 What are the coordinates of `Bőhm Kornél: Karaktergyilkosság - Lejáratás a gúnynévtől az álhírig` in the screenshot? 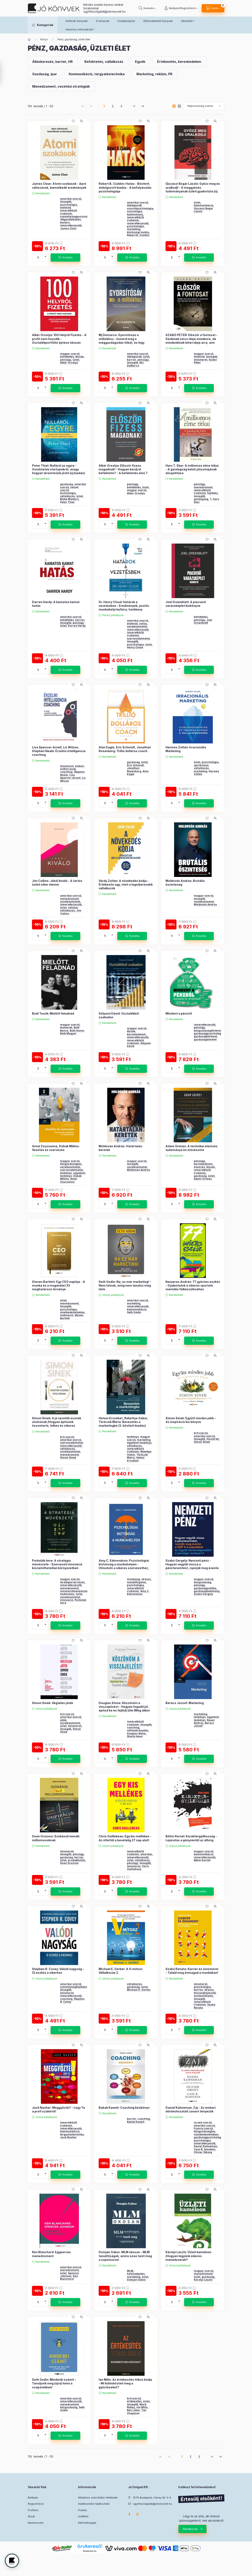 It's located at (191, 1838).